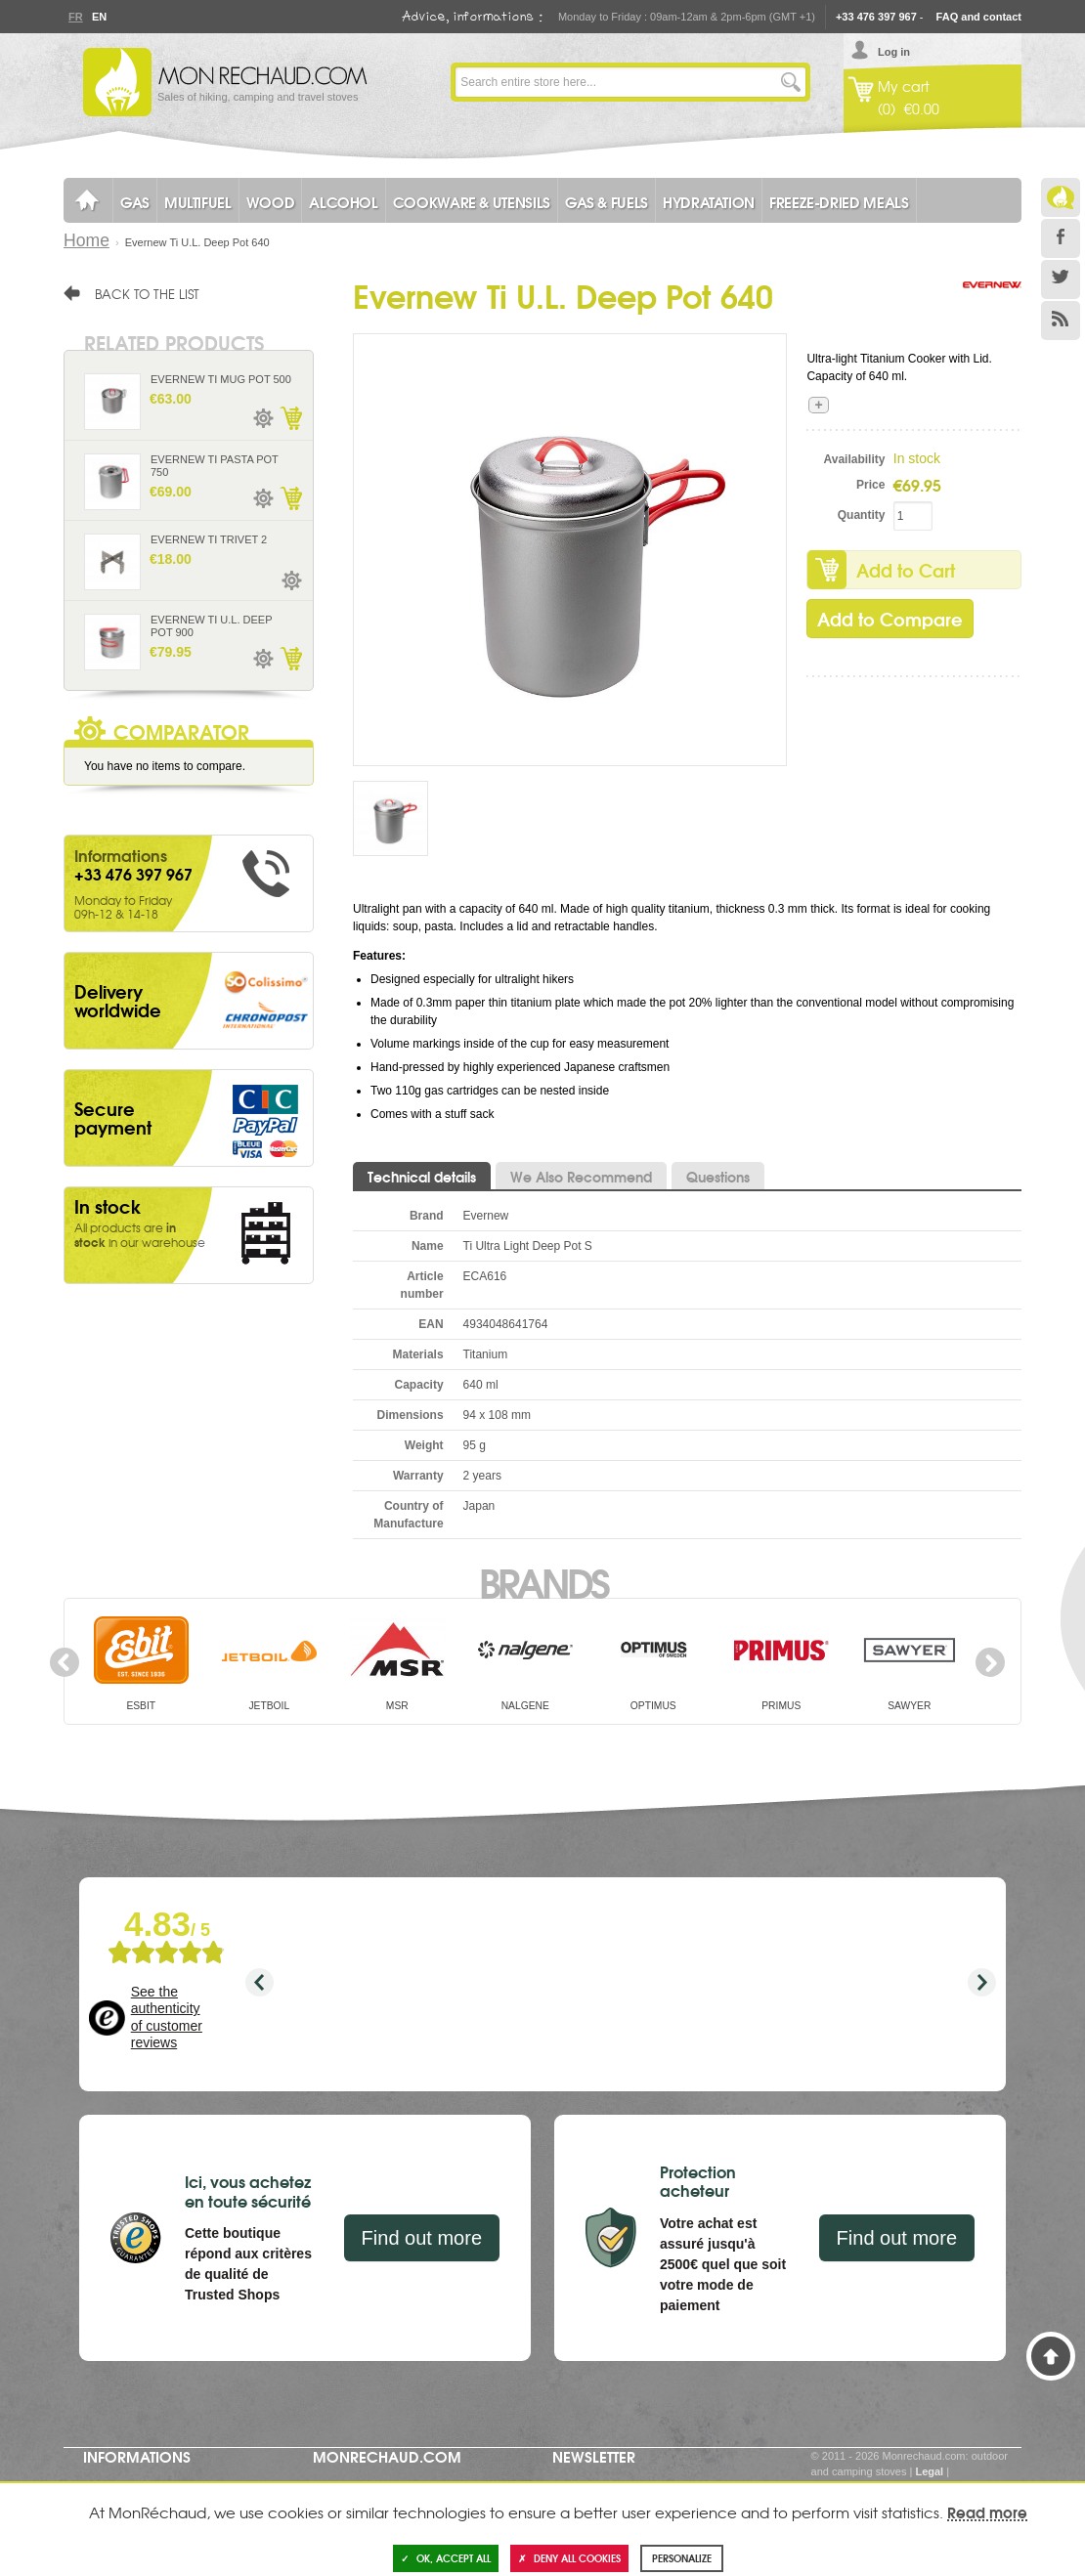 The image size is (1085, 2576). I want to click on En, so click(99, 16).